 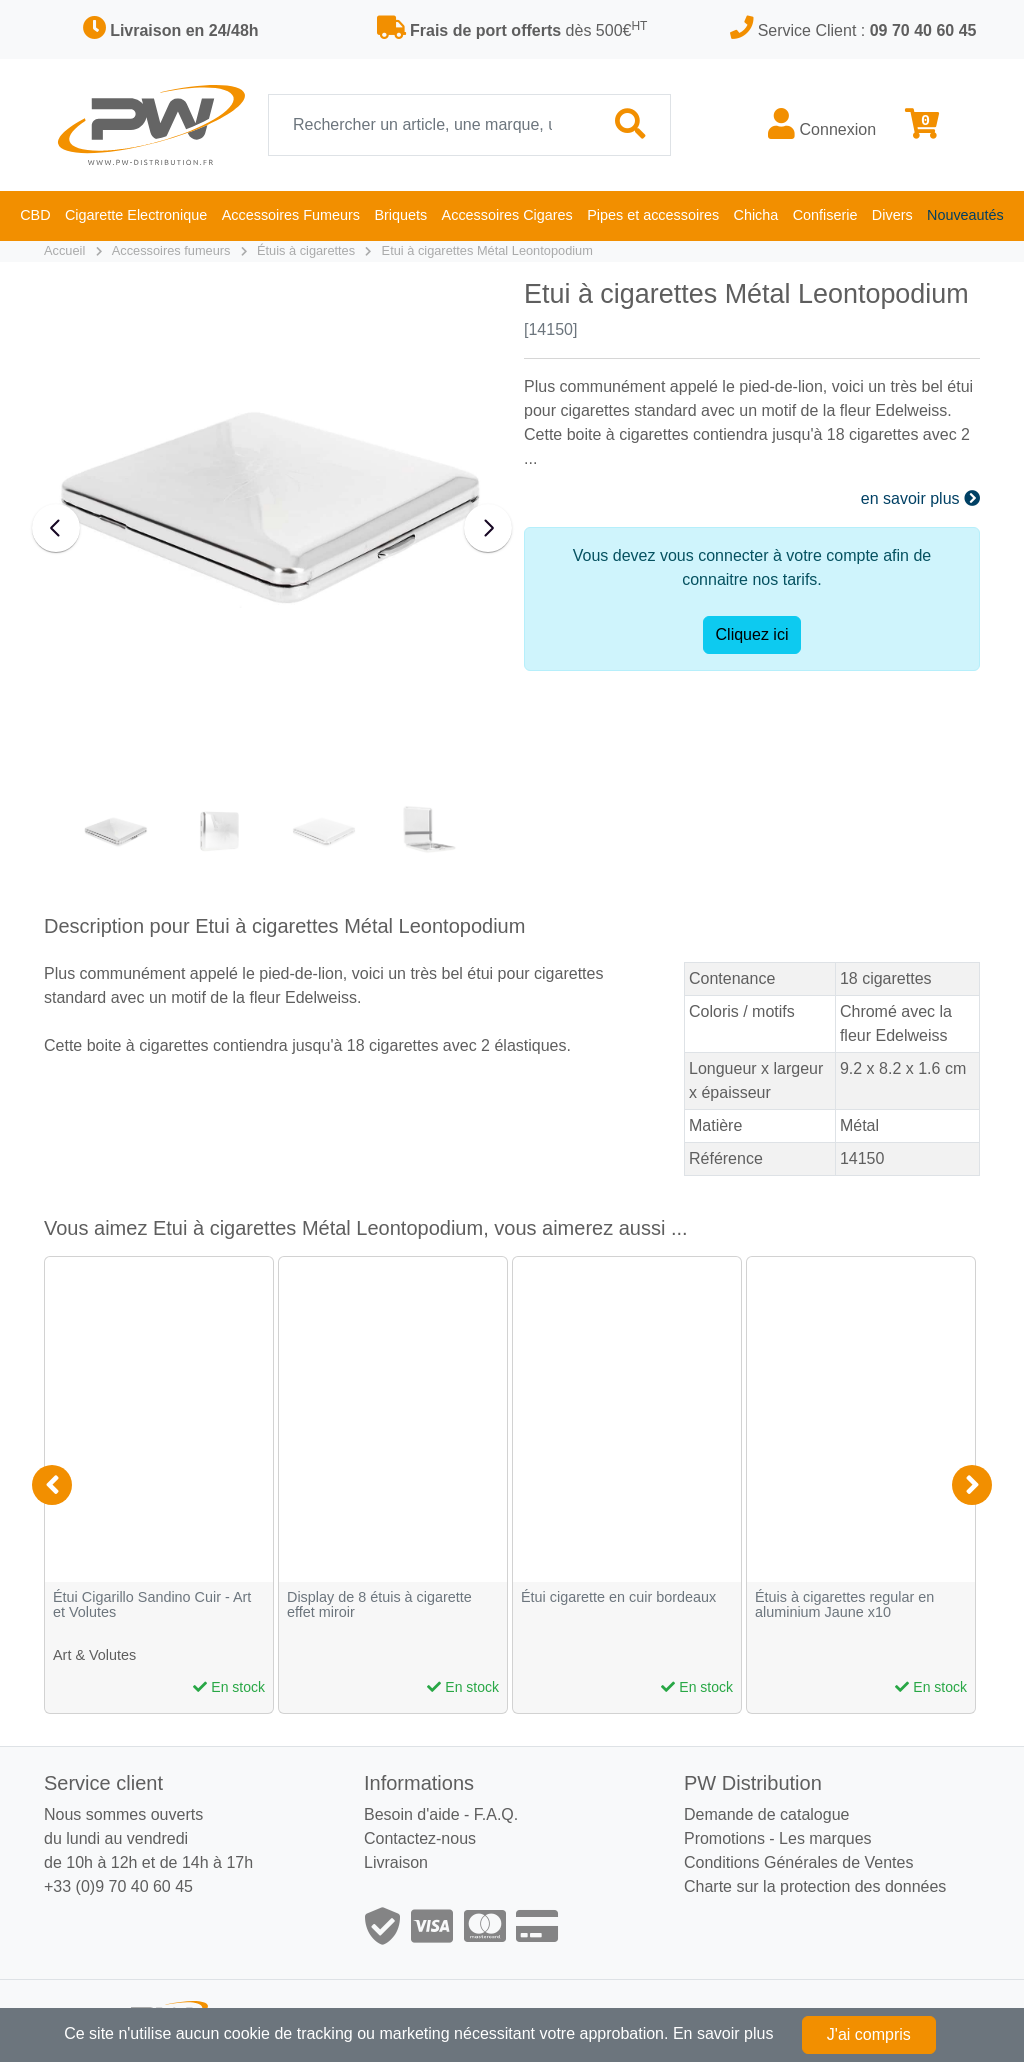 What do you see at coordinates (822, 124) in the screenshot?
I see `Connexion` at bounding box center [822, 124].